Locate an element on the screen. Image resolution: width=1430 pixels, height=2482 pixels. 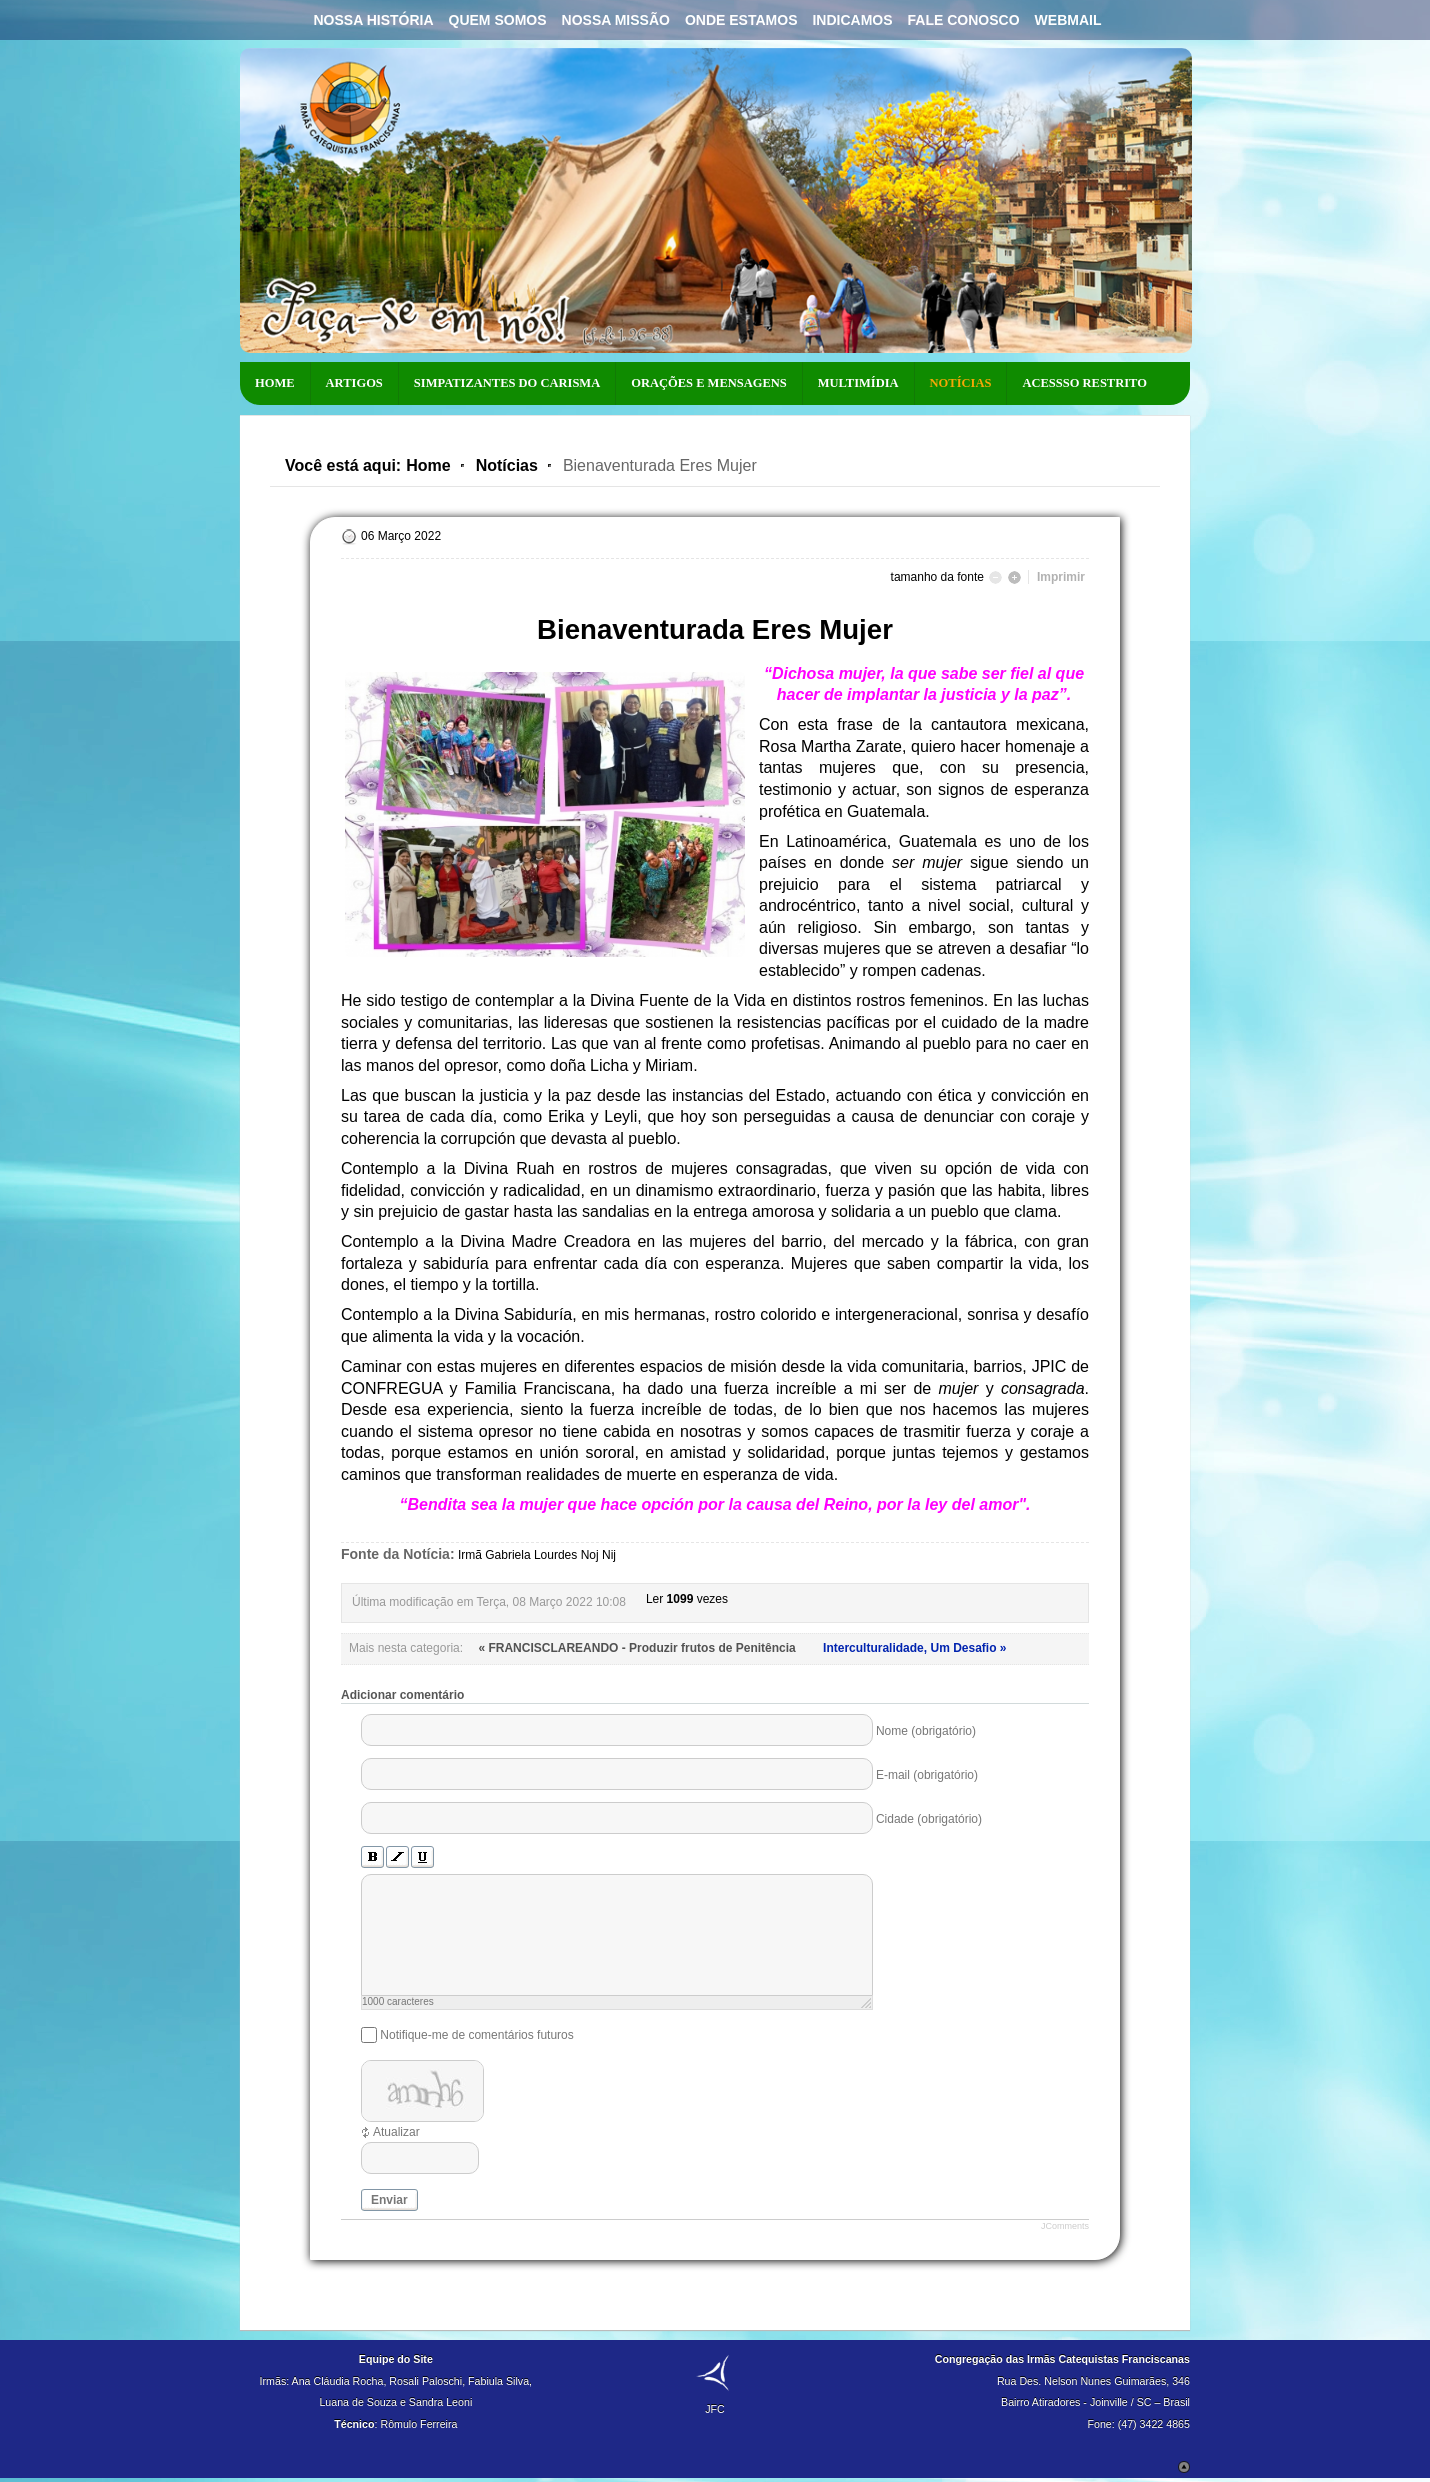
Atualizar is located at coordinates (396, 2132).